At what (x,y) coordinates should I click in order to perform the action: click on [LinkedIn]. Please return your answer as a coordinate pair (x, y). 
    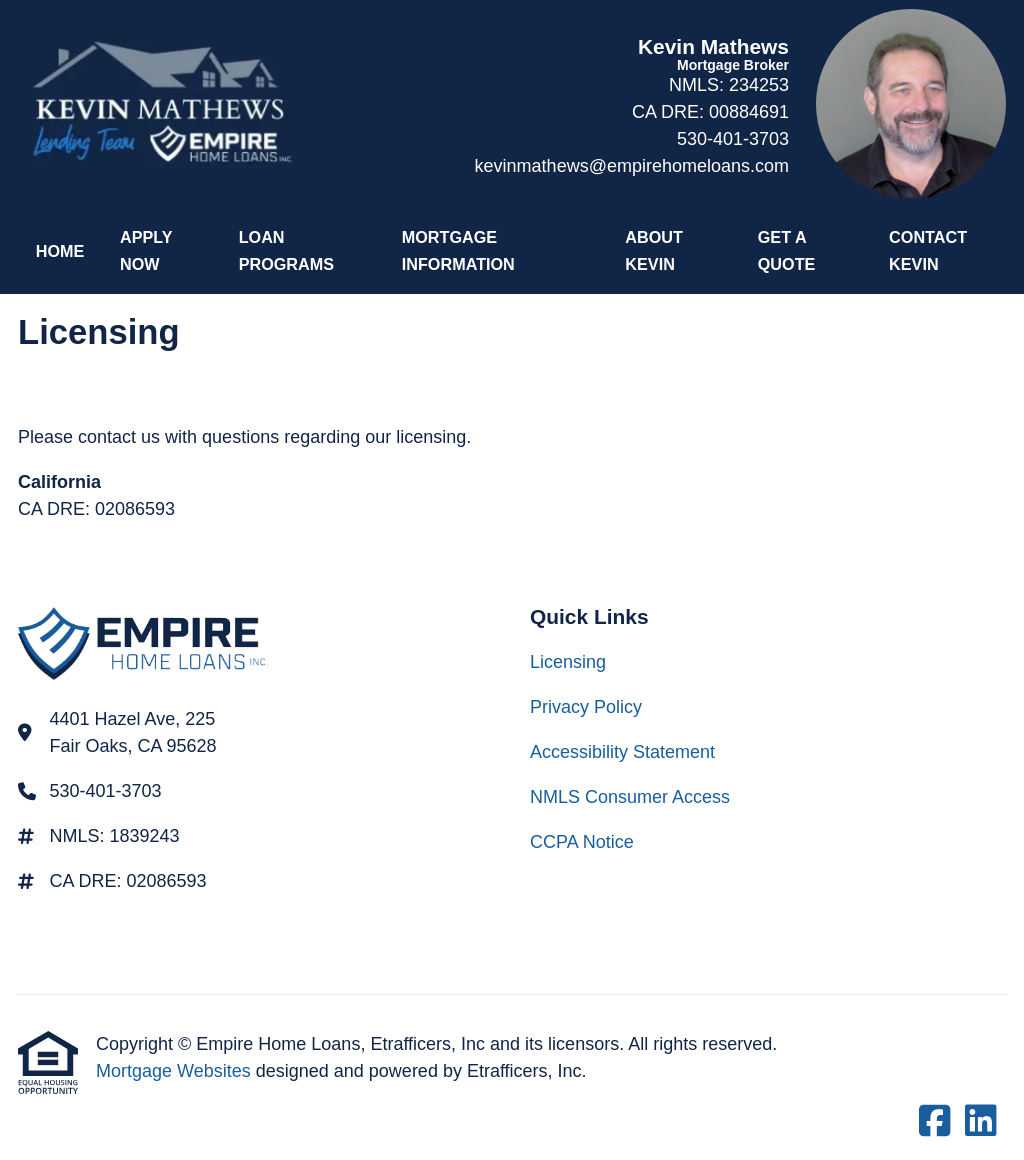
    Looking at the image, I should click on (981, 1122).